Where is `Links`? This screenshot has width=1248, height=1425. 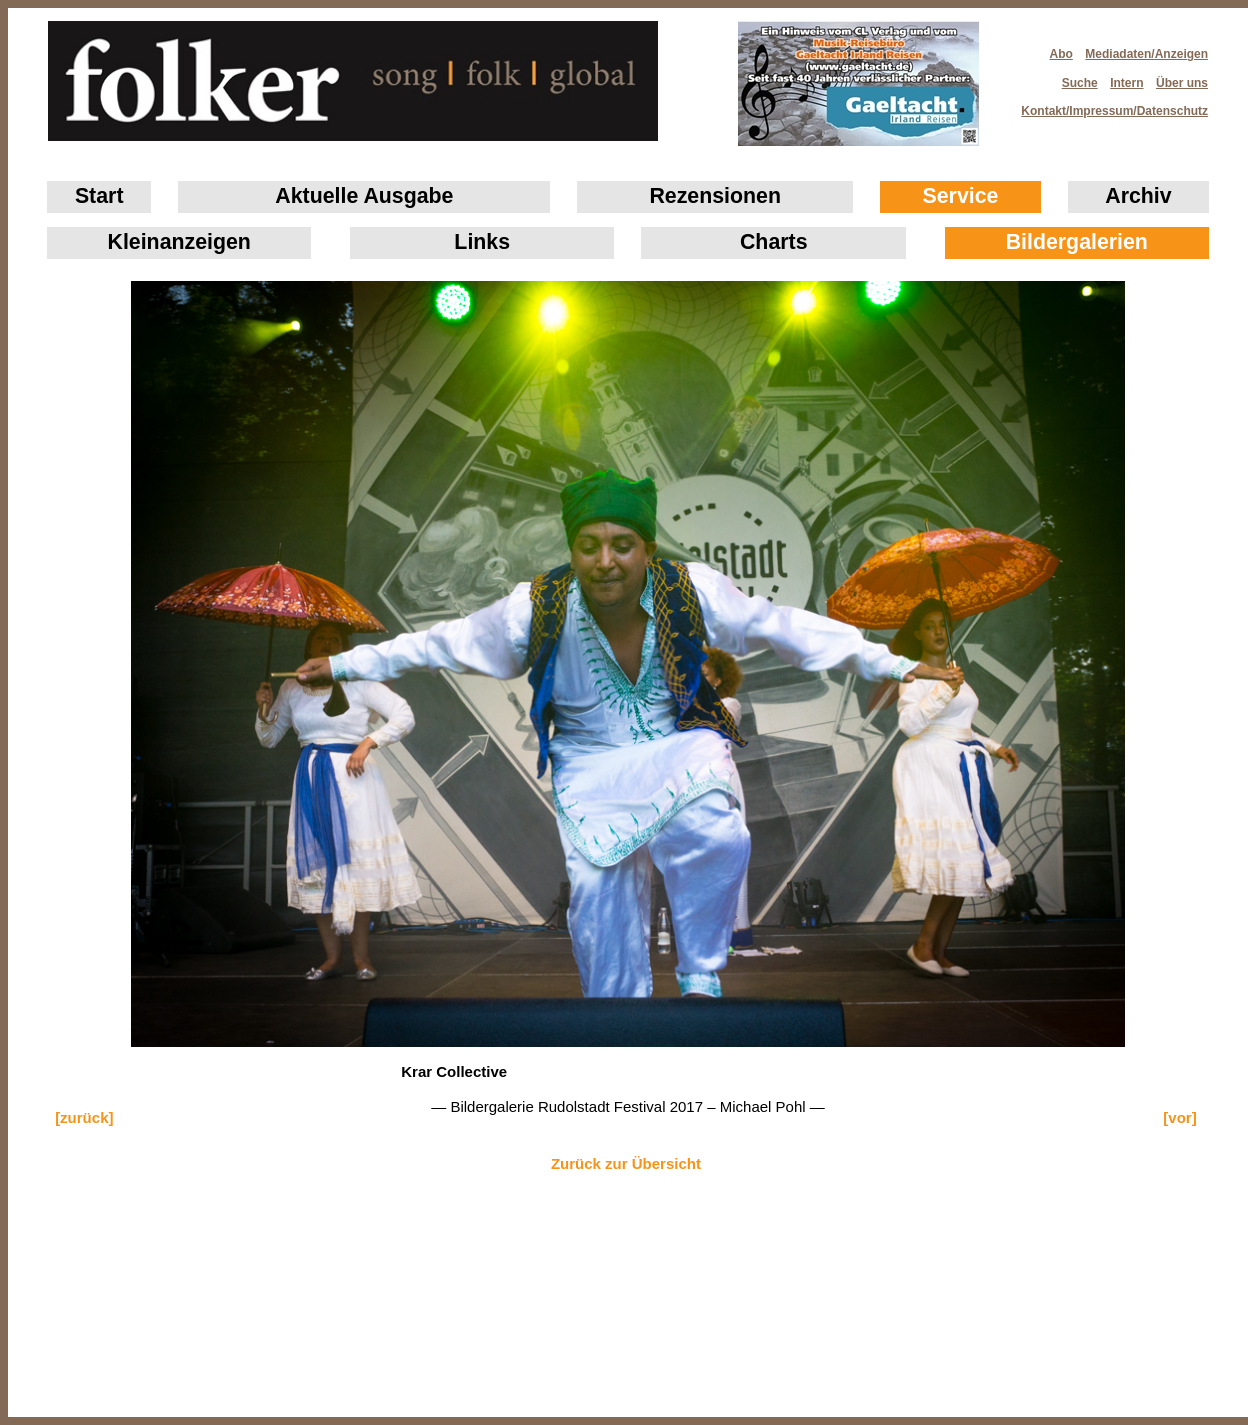 Links is located at coordinates (482, 242).